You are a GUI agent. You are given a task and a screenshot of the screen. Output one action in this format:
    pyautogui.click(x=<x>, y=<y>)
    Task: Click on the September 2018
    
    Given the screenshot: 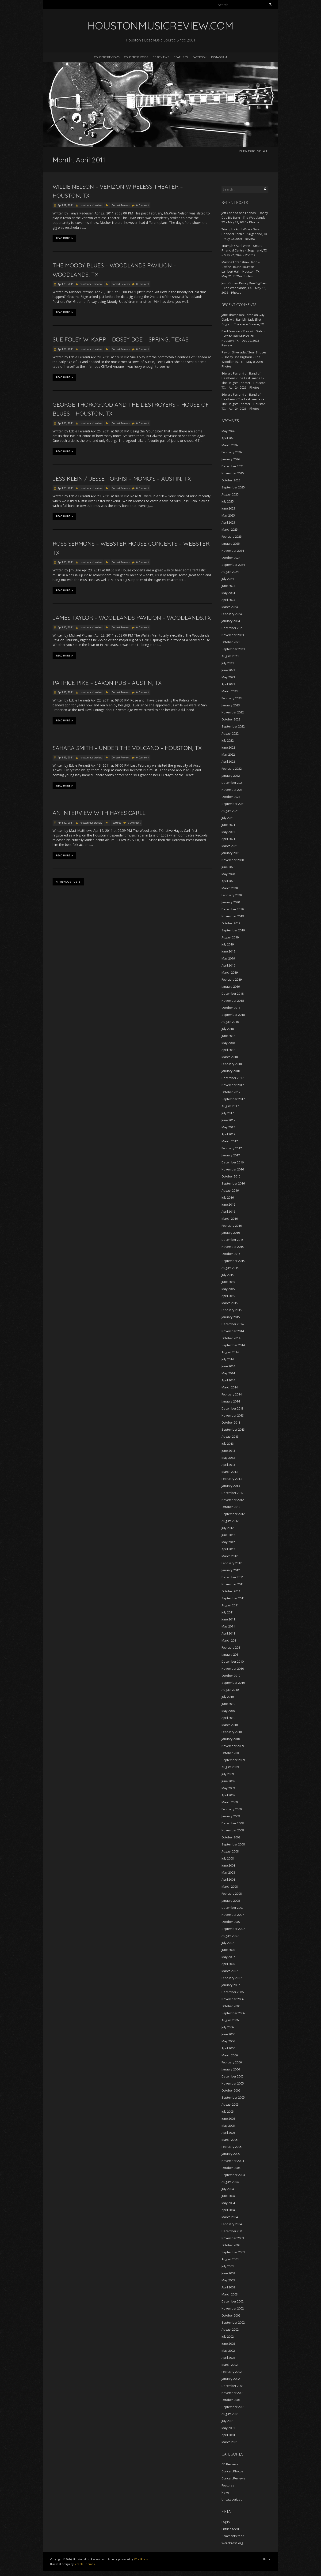 What is the action you would take?
    pyautogui.click(x=233, y=1014)
    